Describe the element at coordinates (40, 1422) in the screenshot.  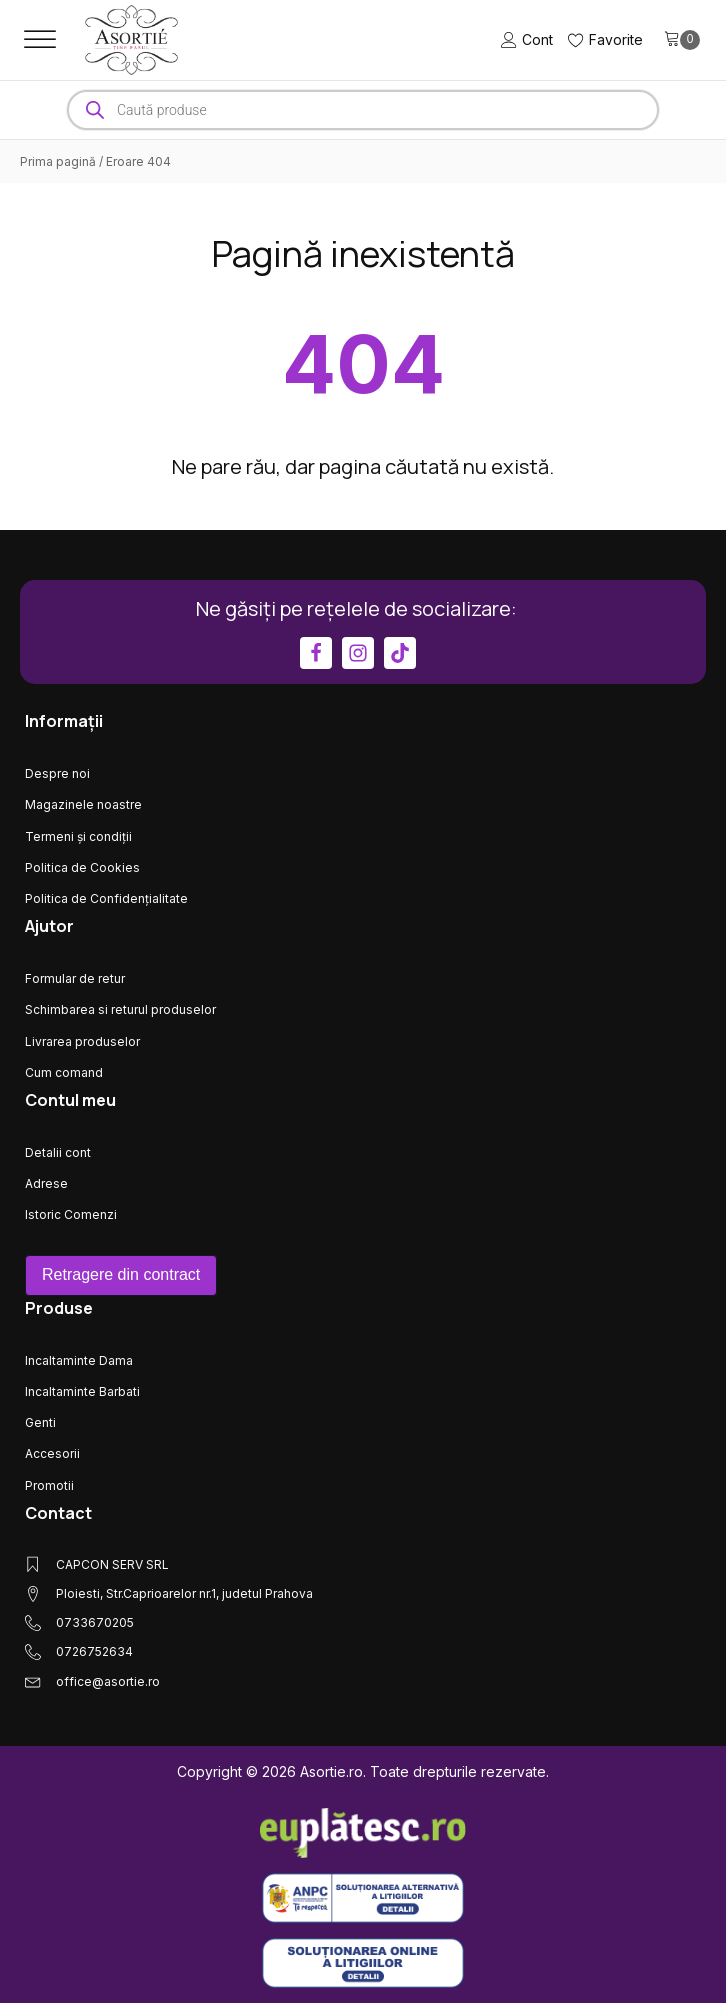
I see `Genti` at that location.